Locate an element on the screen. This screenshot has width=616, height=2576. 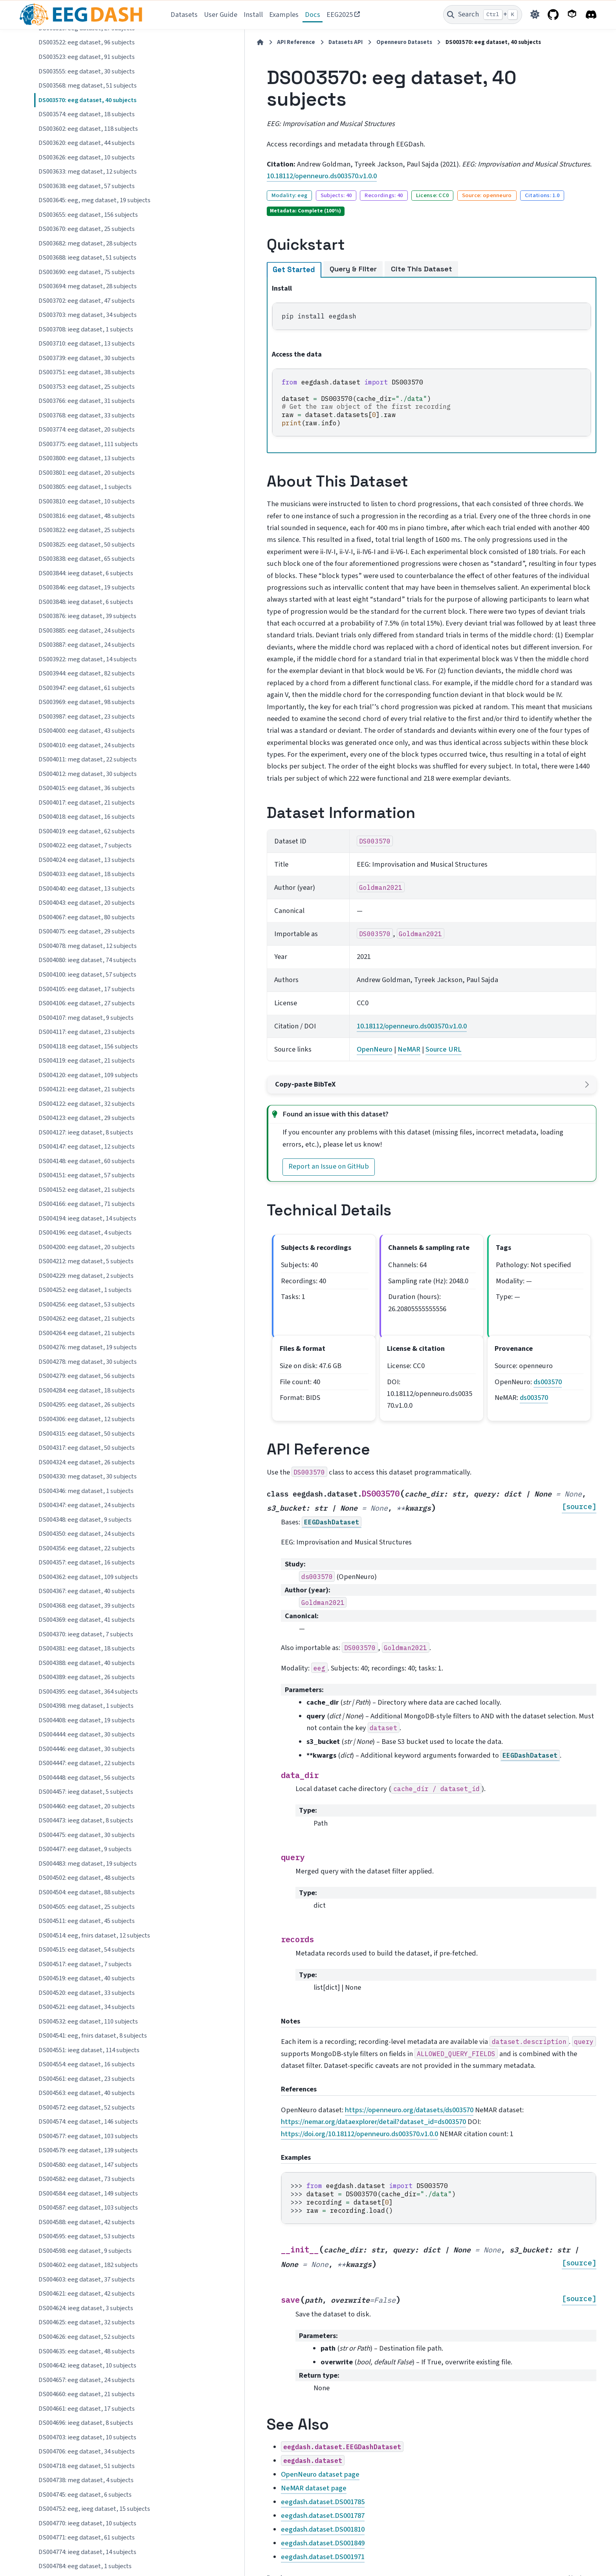
DS004100: ieeg dataset, 57 subjects is located at coordinates (87, 974).